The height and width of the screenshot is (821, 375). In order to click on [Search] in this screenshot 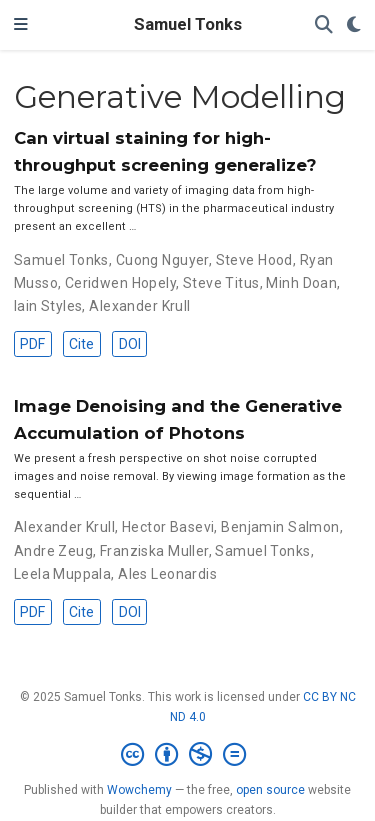, I will do `click(324, 25)`.